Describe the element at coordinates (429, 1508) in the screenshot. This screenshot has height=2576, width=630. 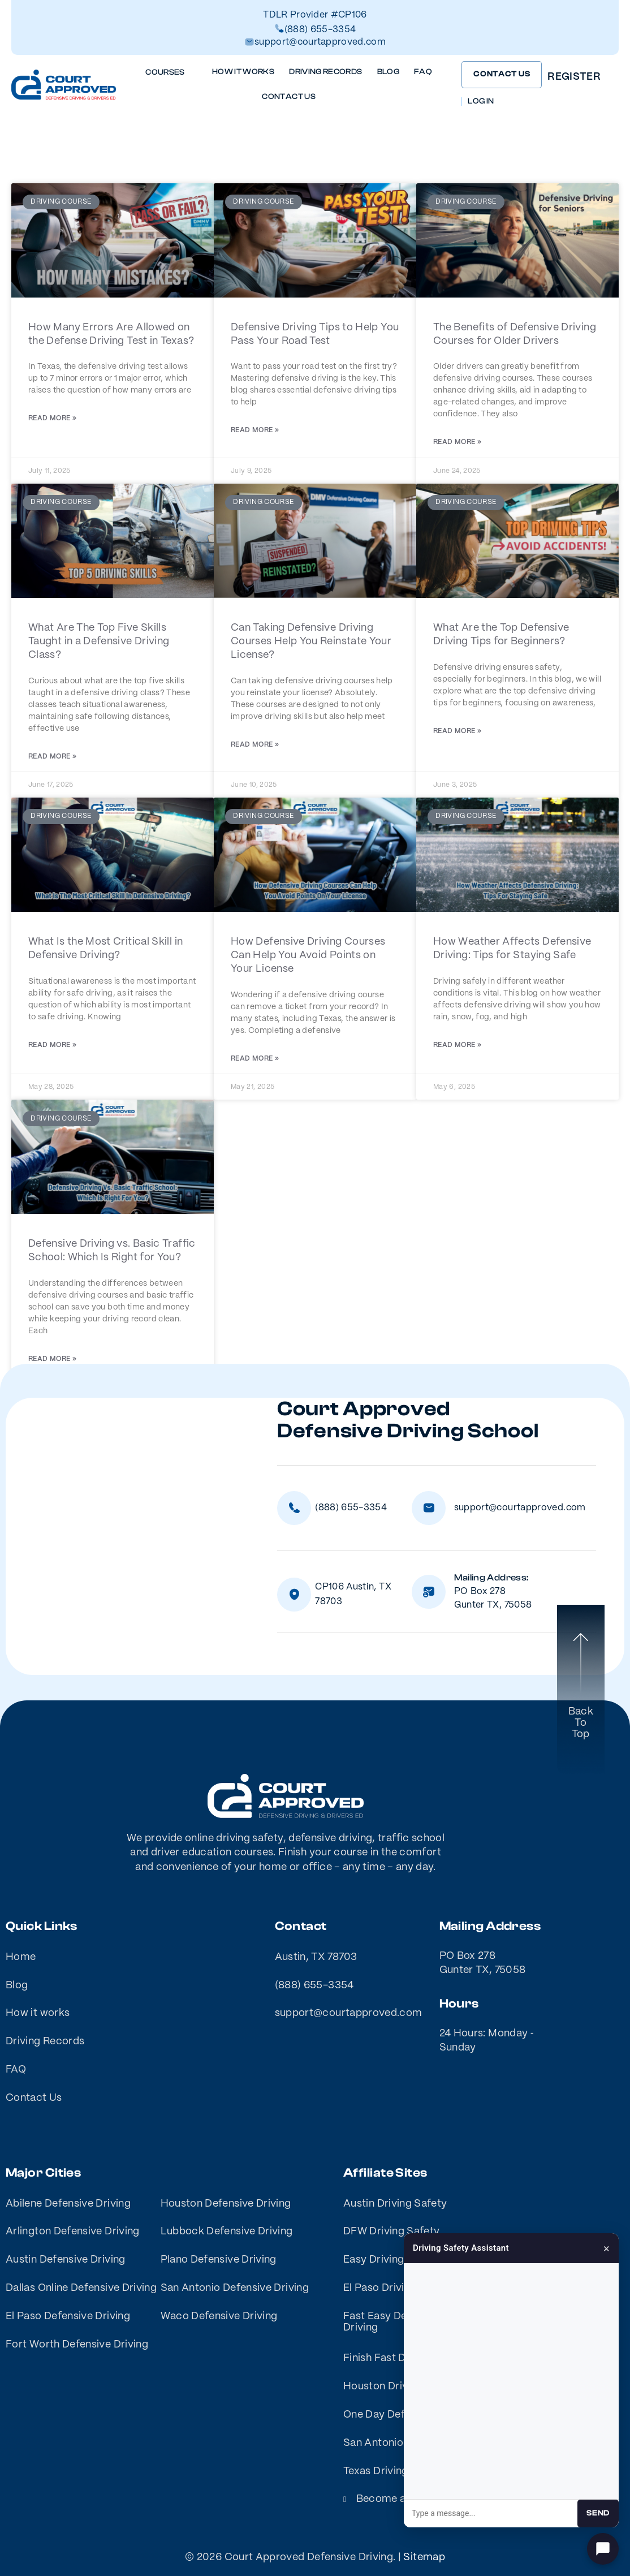
I see `[support@courtapproved.com]` at that location.